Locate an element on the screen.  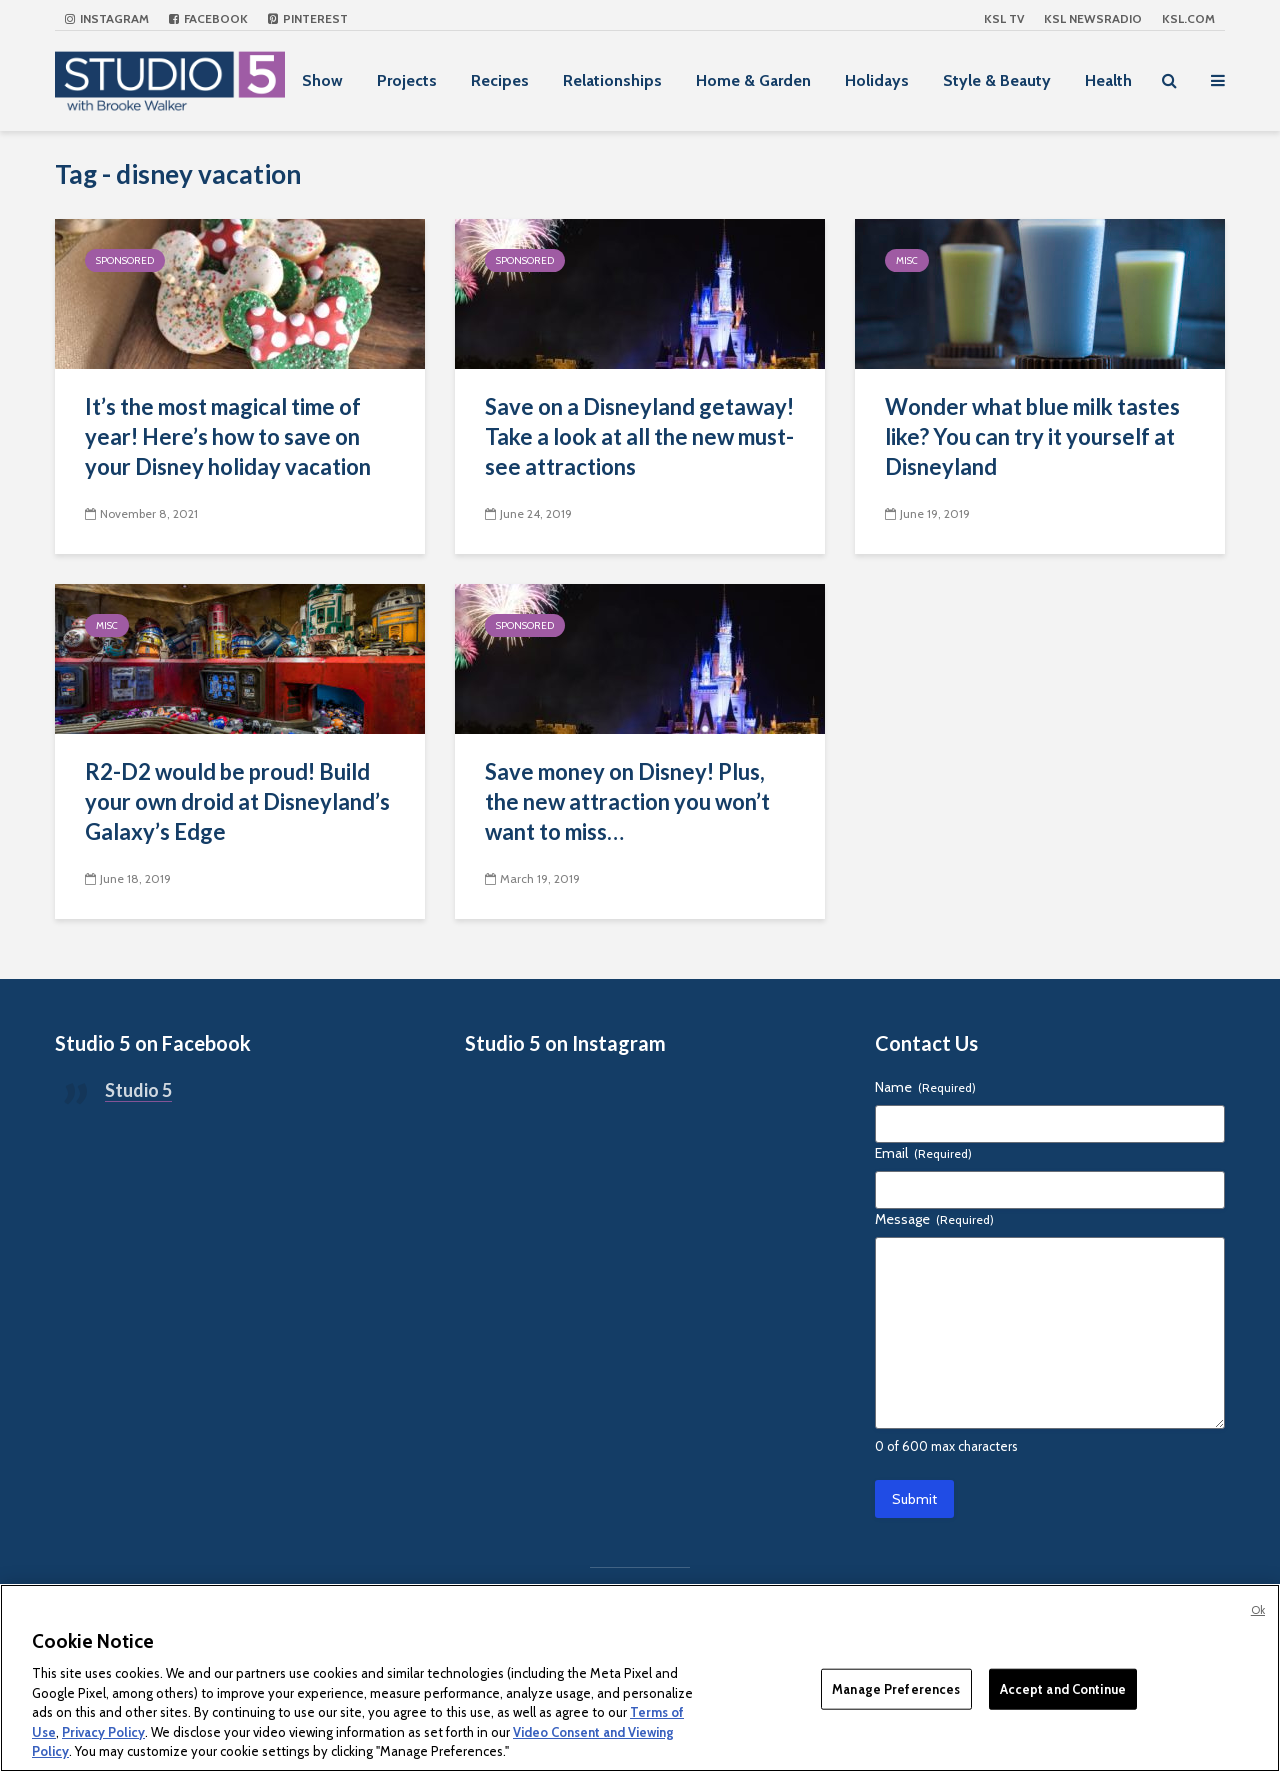
KSL TV is located at coordinates (1004, 18).